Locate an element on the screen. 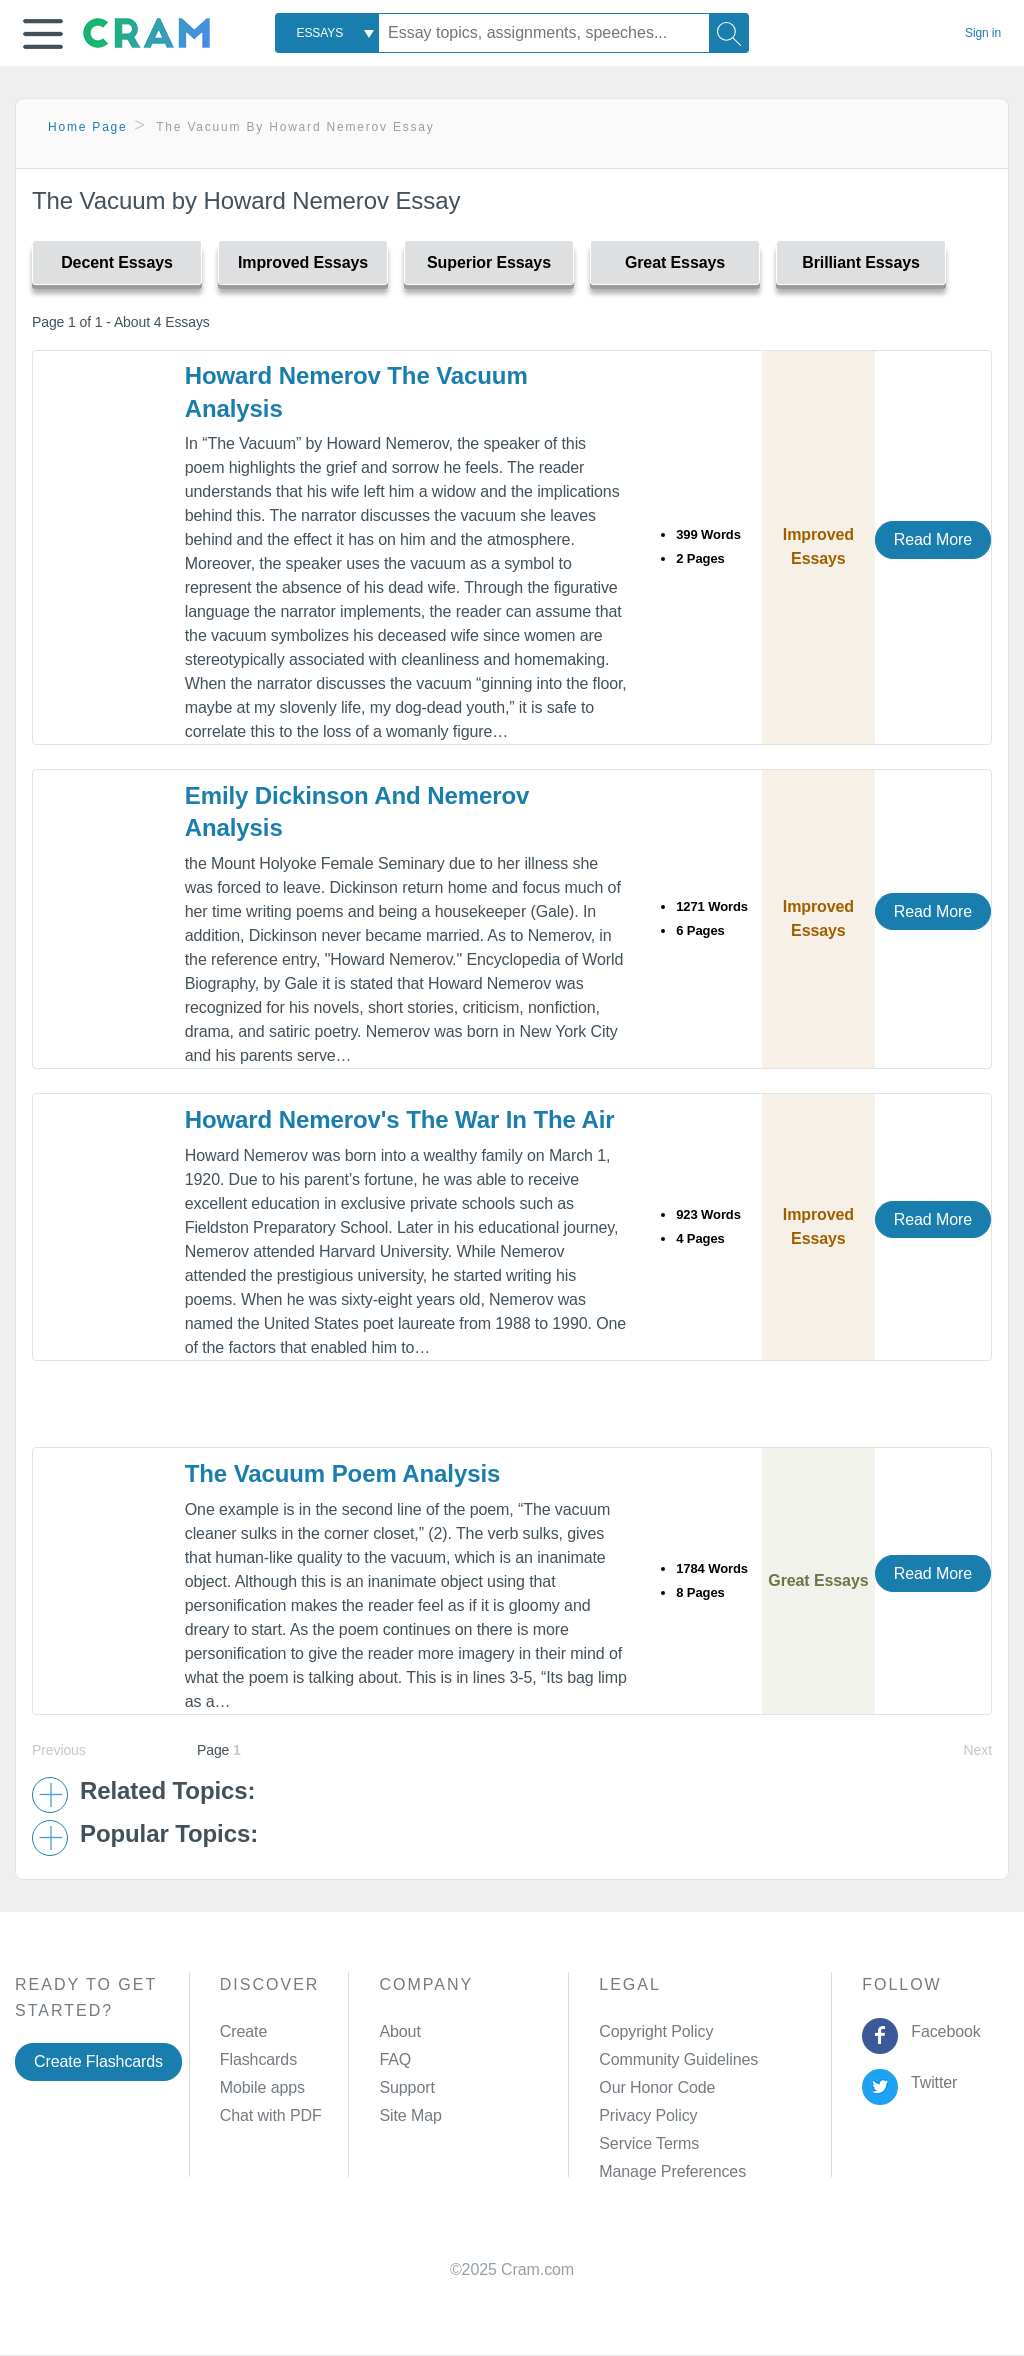  Community Guidelines is located at coordinates (678, 2059).